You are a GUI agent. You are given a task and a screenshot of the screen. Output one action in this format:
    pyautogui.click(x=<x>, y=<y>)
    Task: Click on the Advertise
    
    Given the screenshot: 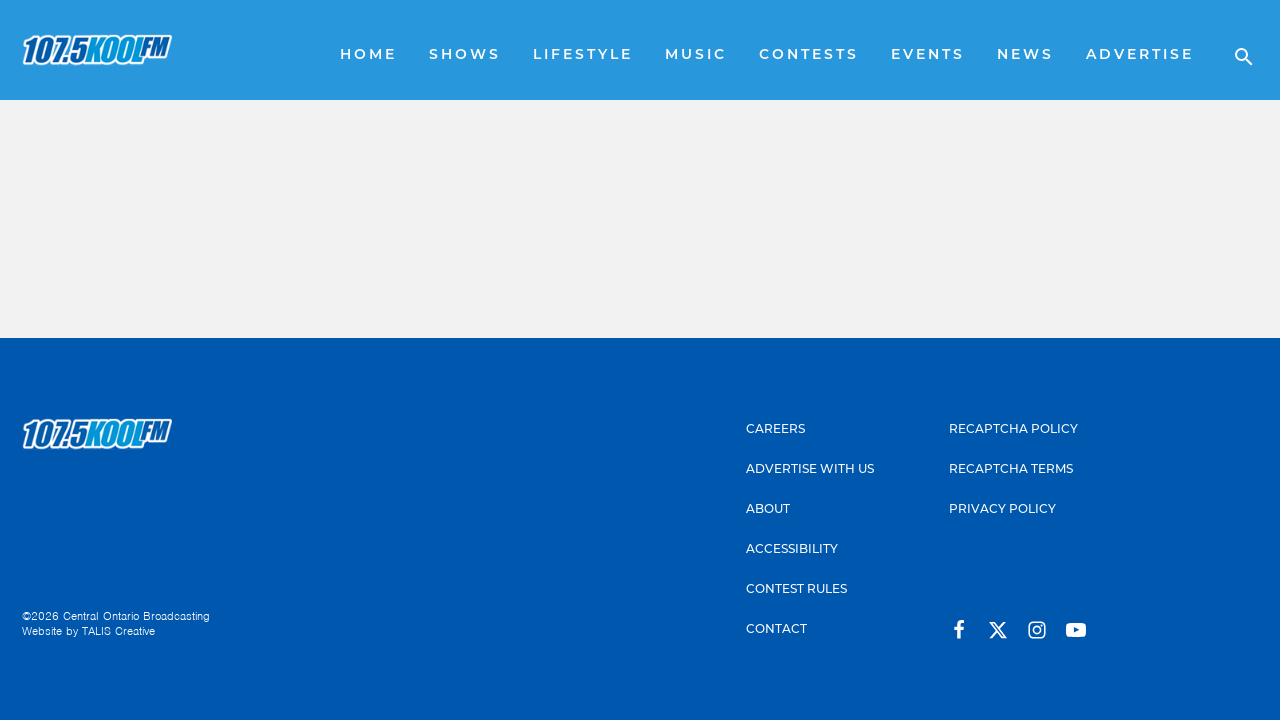 What is the action you would take?
    pyautogui.click(x=1140, y=55)
    